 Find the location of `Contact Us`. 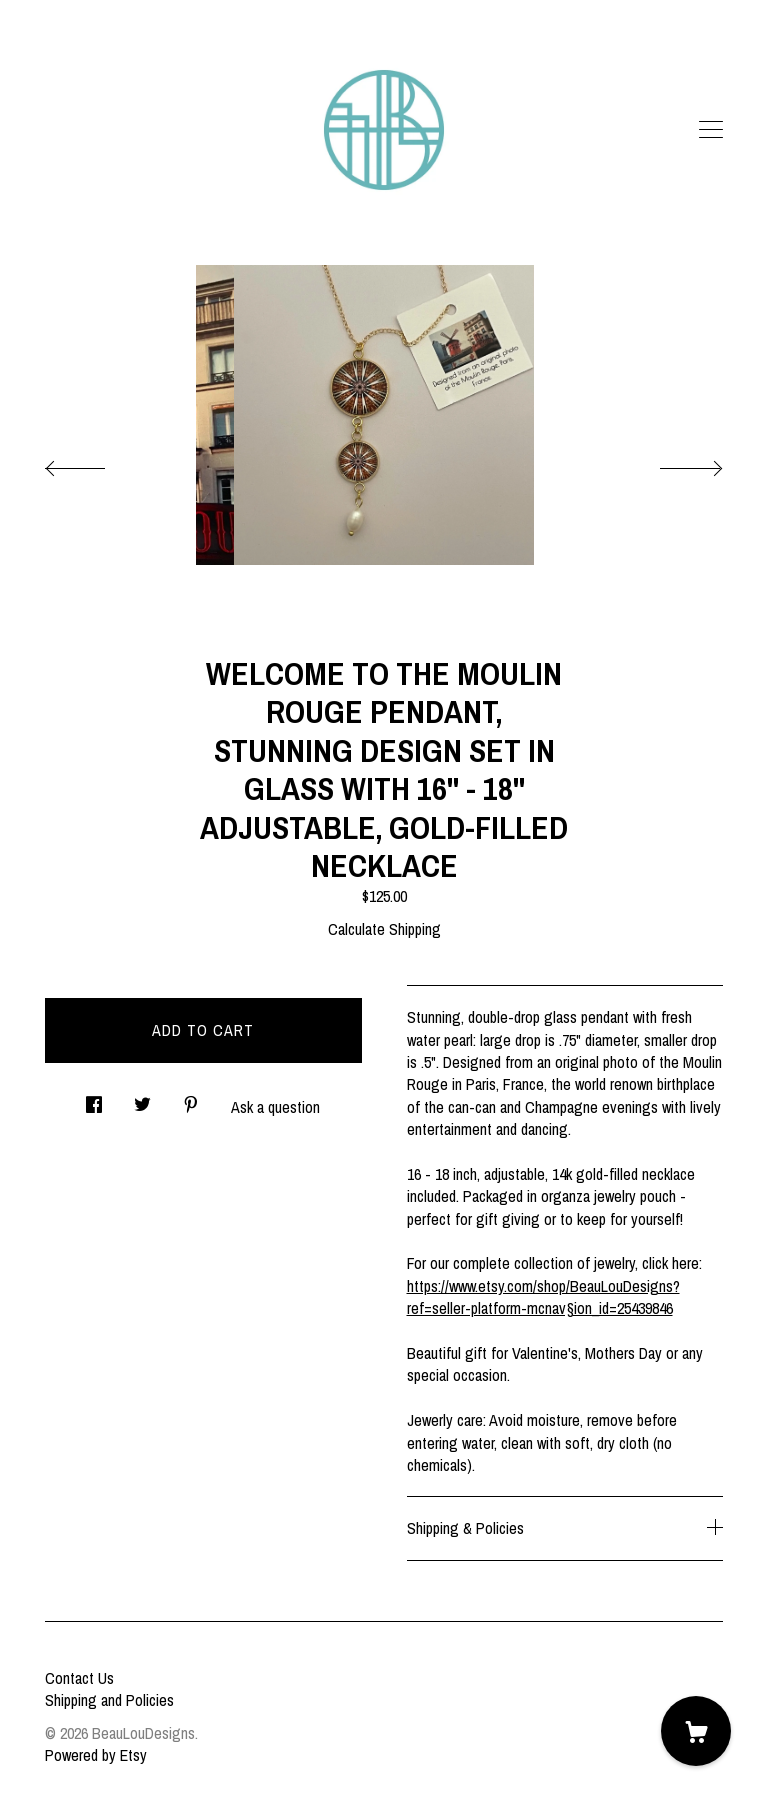

Contact Us is located at coordinates (79, 1678).